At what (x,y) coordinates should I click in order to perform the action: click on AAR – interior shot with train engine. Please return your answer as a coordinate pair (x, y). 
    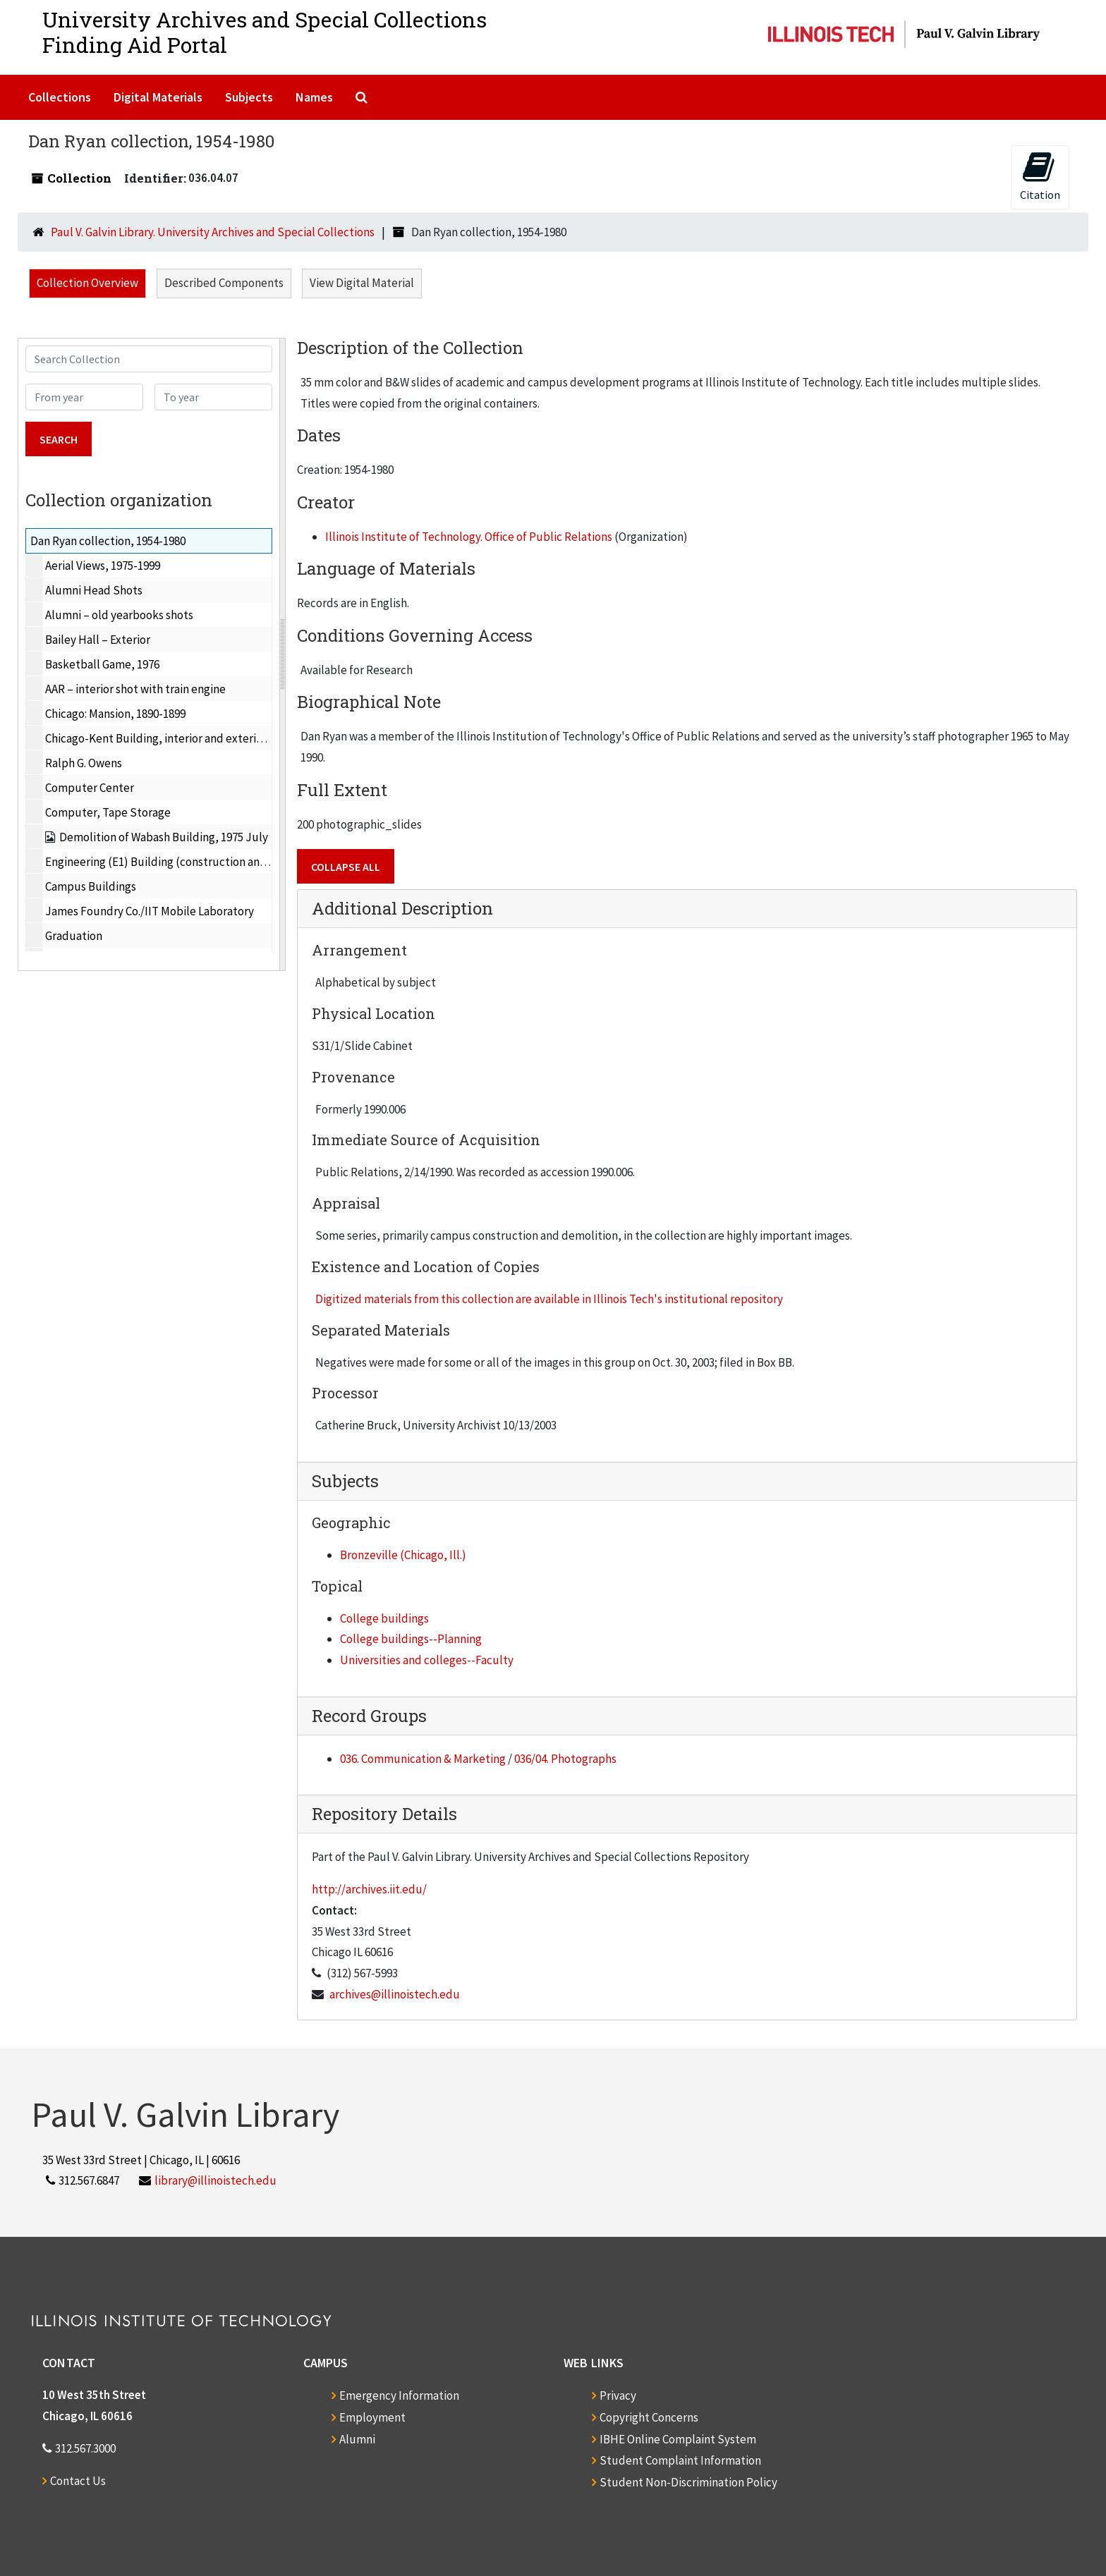
    Looking at the image, I should click on (135, 689).